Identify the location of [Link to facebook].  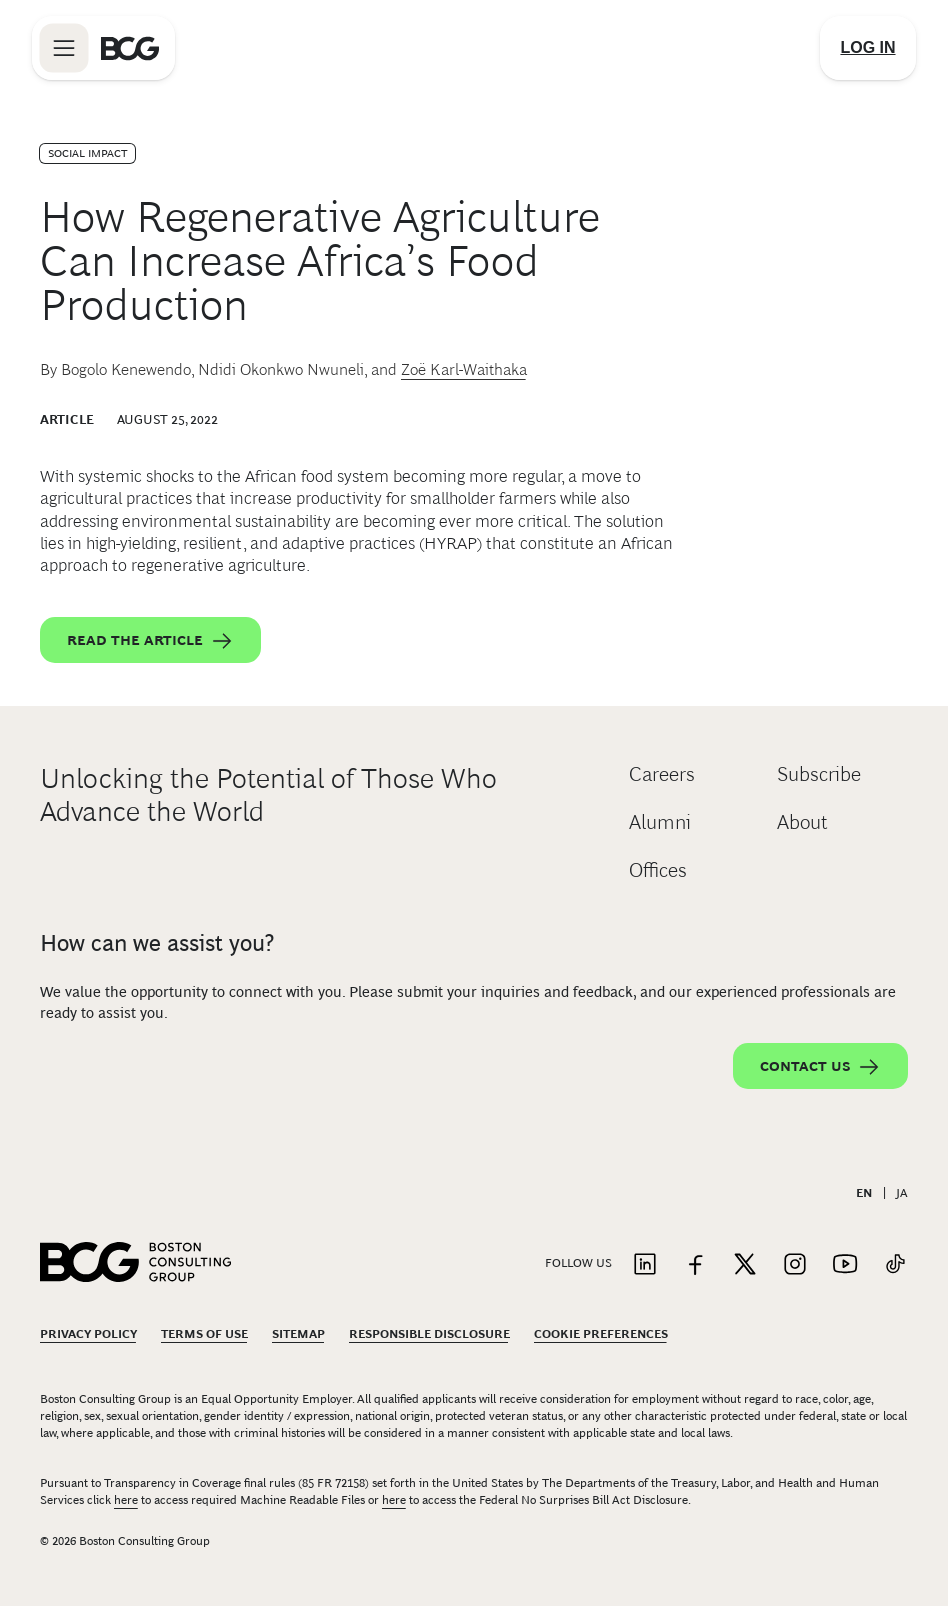
(695, 1265).